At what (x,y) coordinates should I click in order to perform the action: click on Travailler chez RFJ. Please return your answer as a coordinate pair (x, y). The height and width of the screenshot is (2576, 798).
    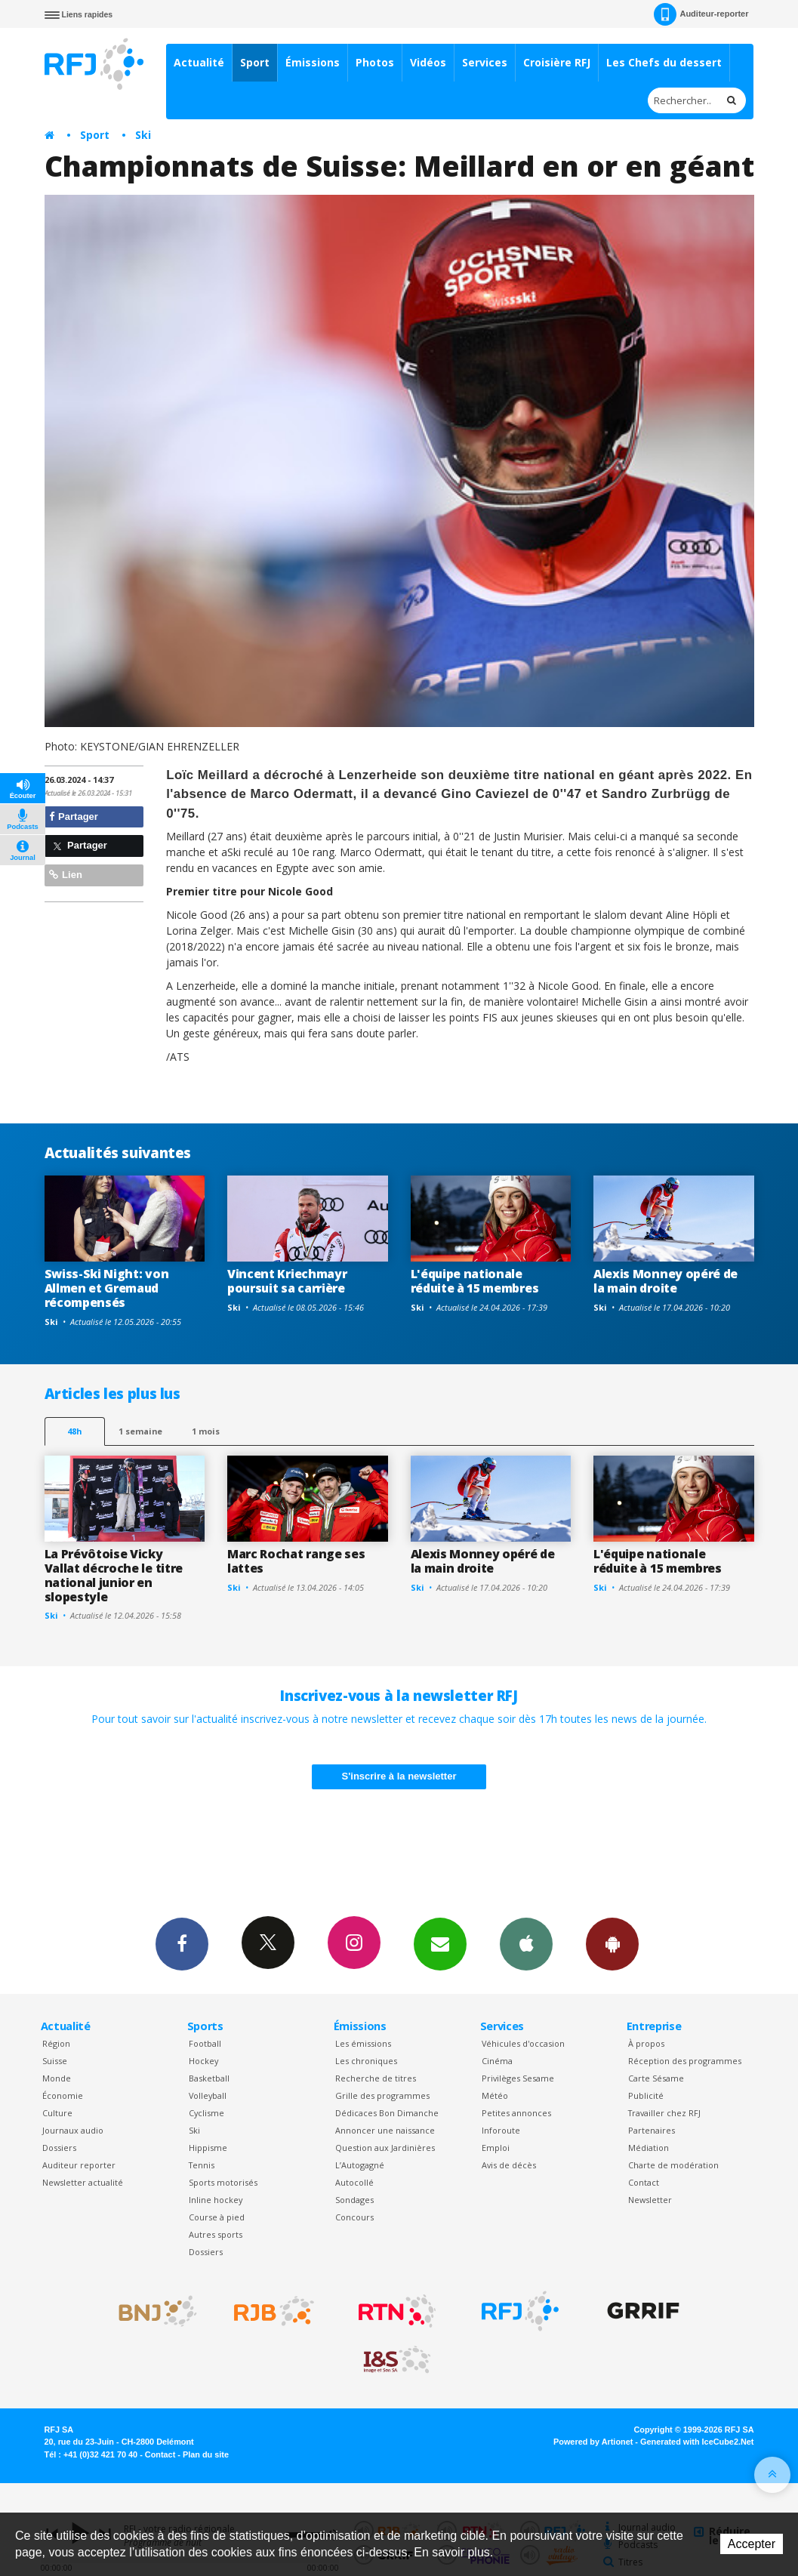
    Looking at the image, I should click on (664, 2113).